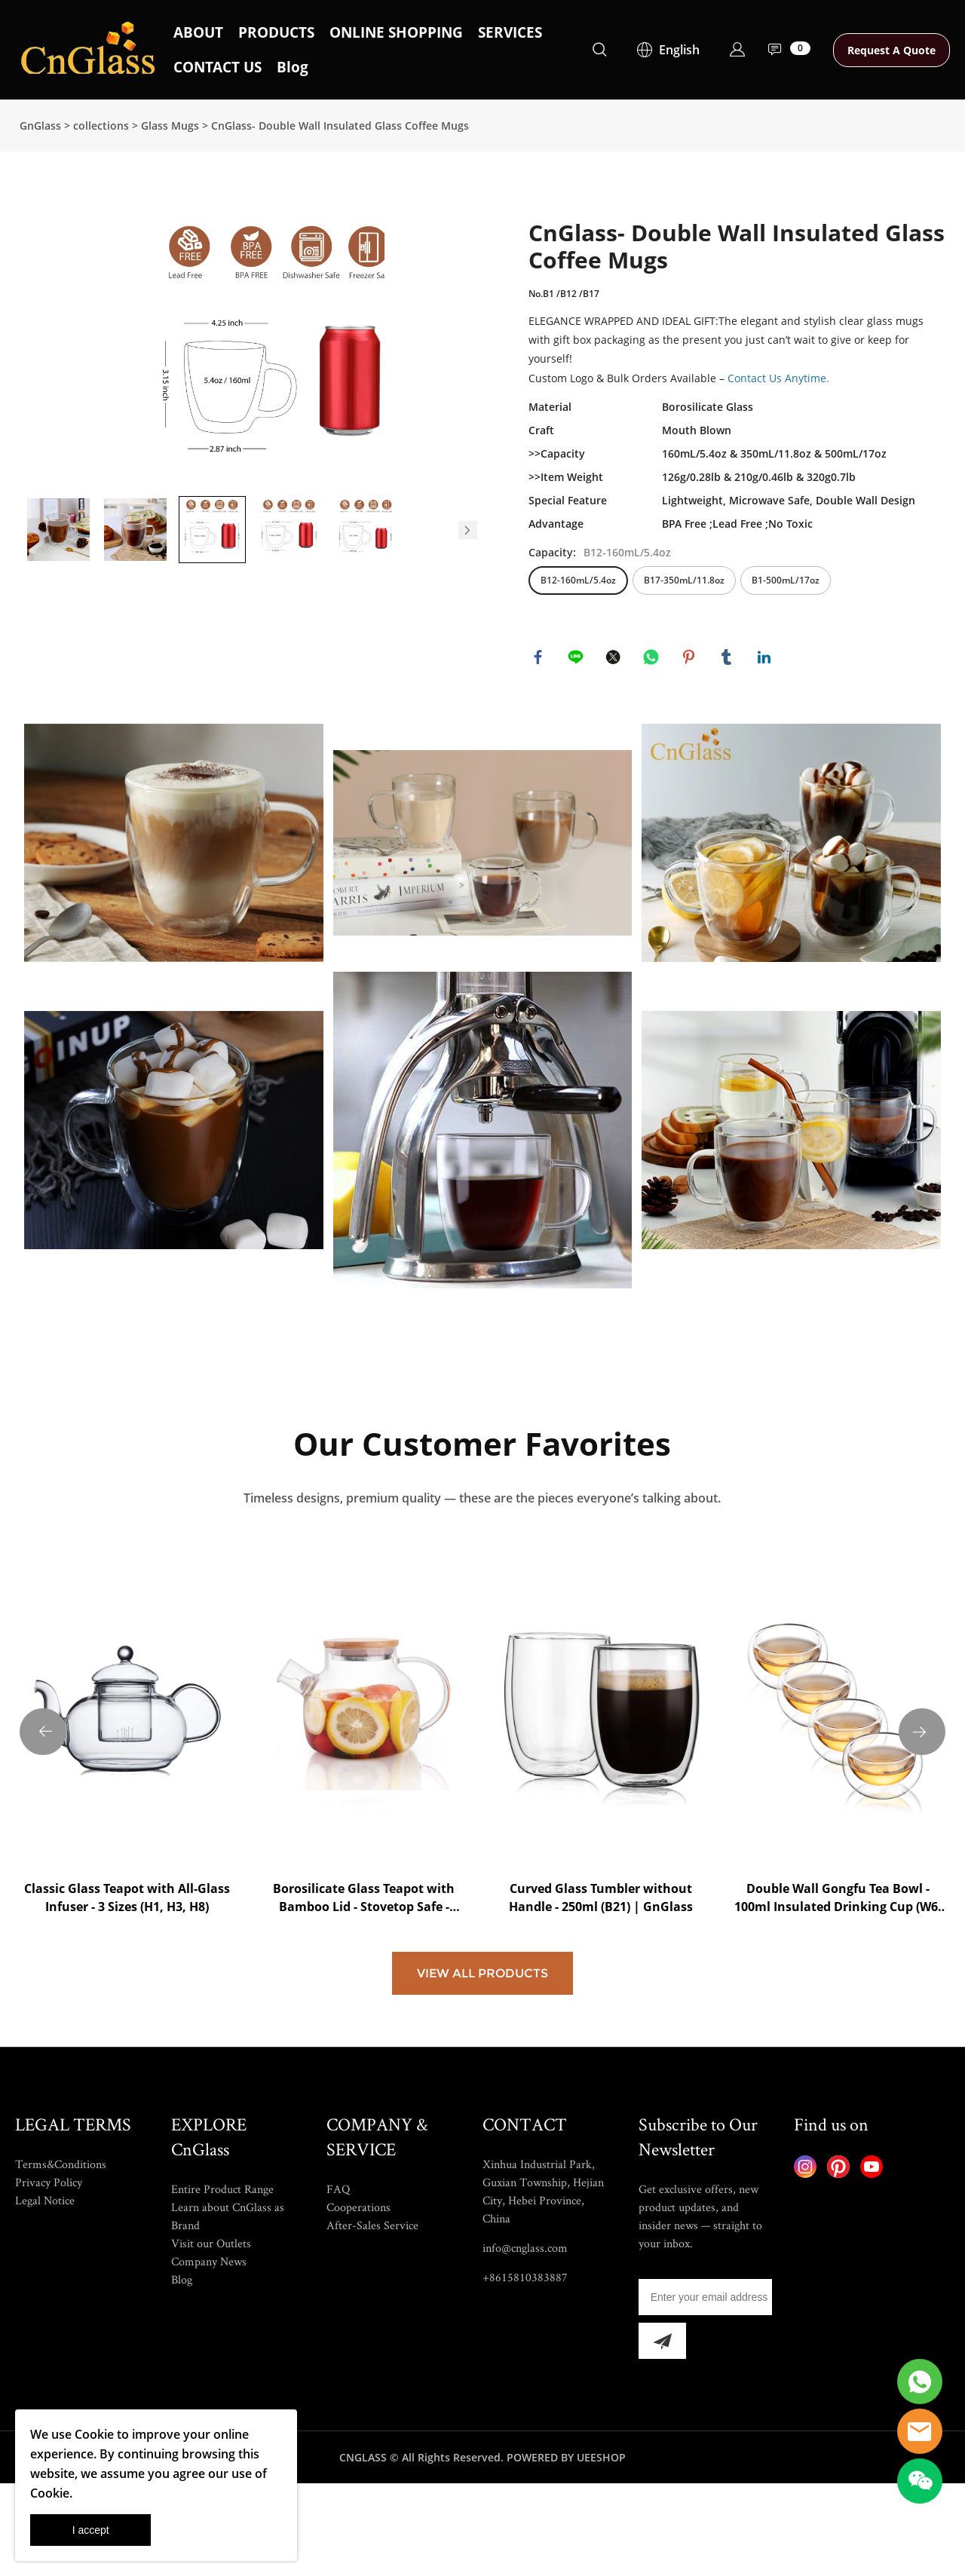  Describe the element at coordinates (525, 2376) in the screenshot. I see `+8615810383887` at that location.